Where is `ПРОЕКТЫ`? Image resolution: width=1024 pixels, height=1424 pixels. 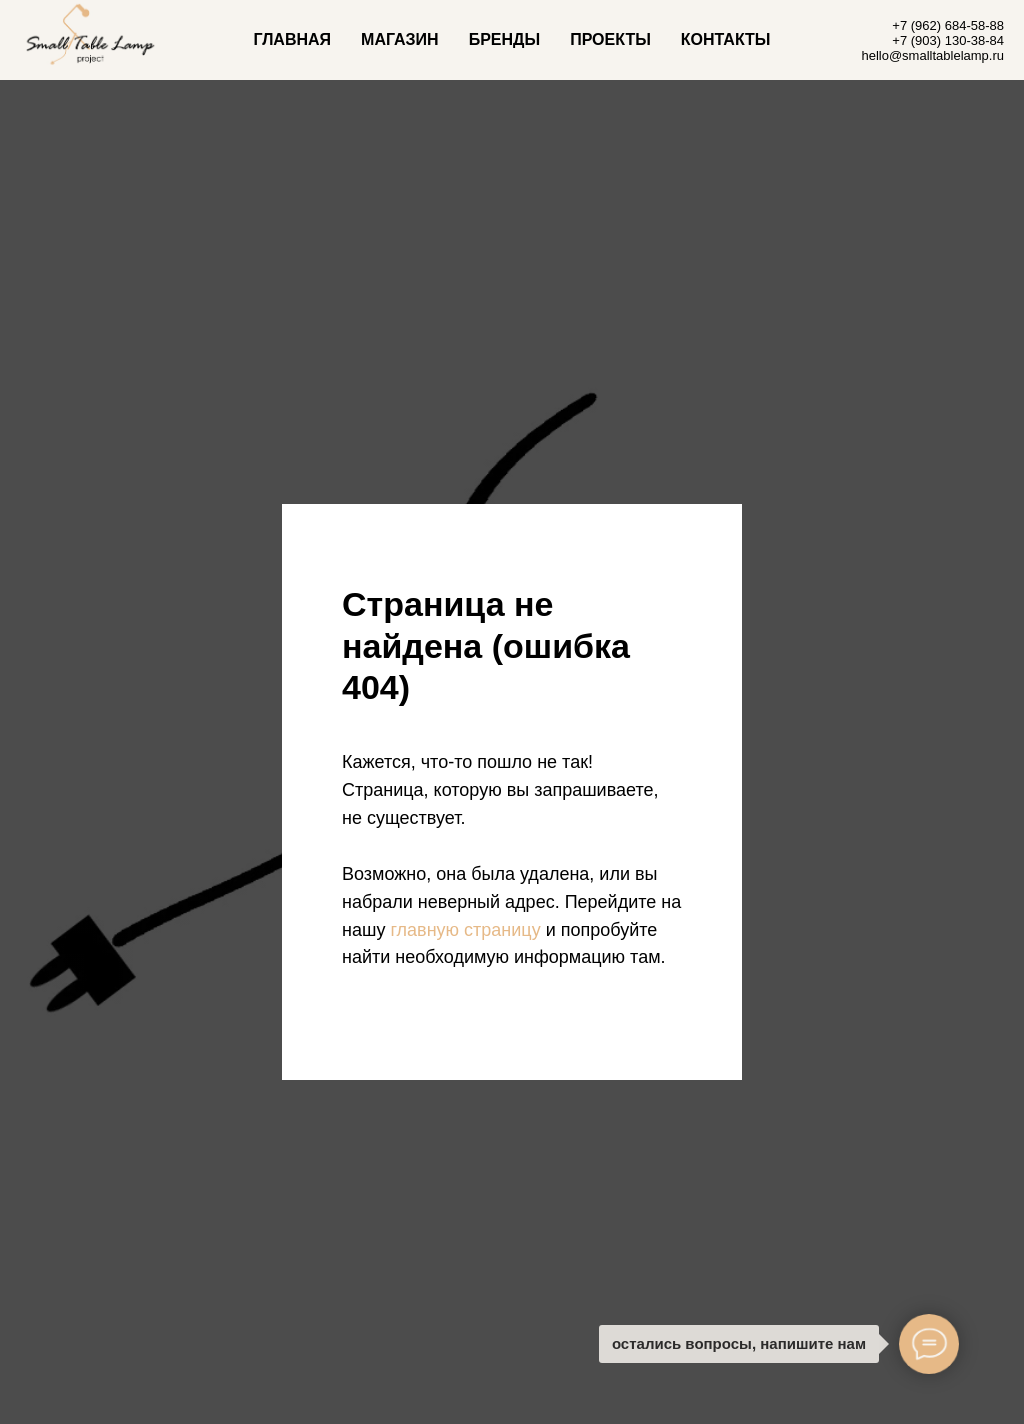 ПРОЕКТЫ is located at coordinates (610, 39).